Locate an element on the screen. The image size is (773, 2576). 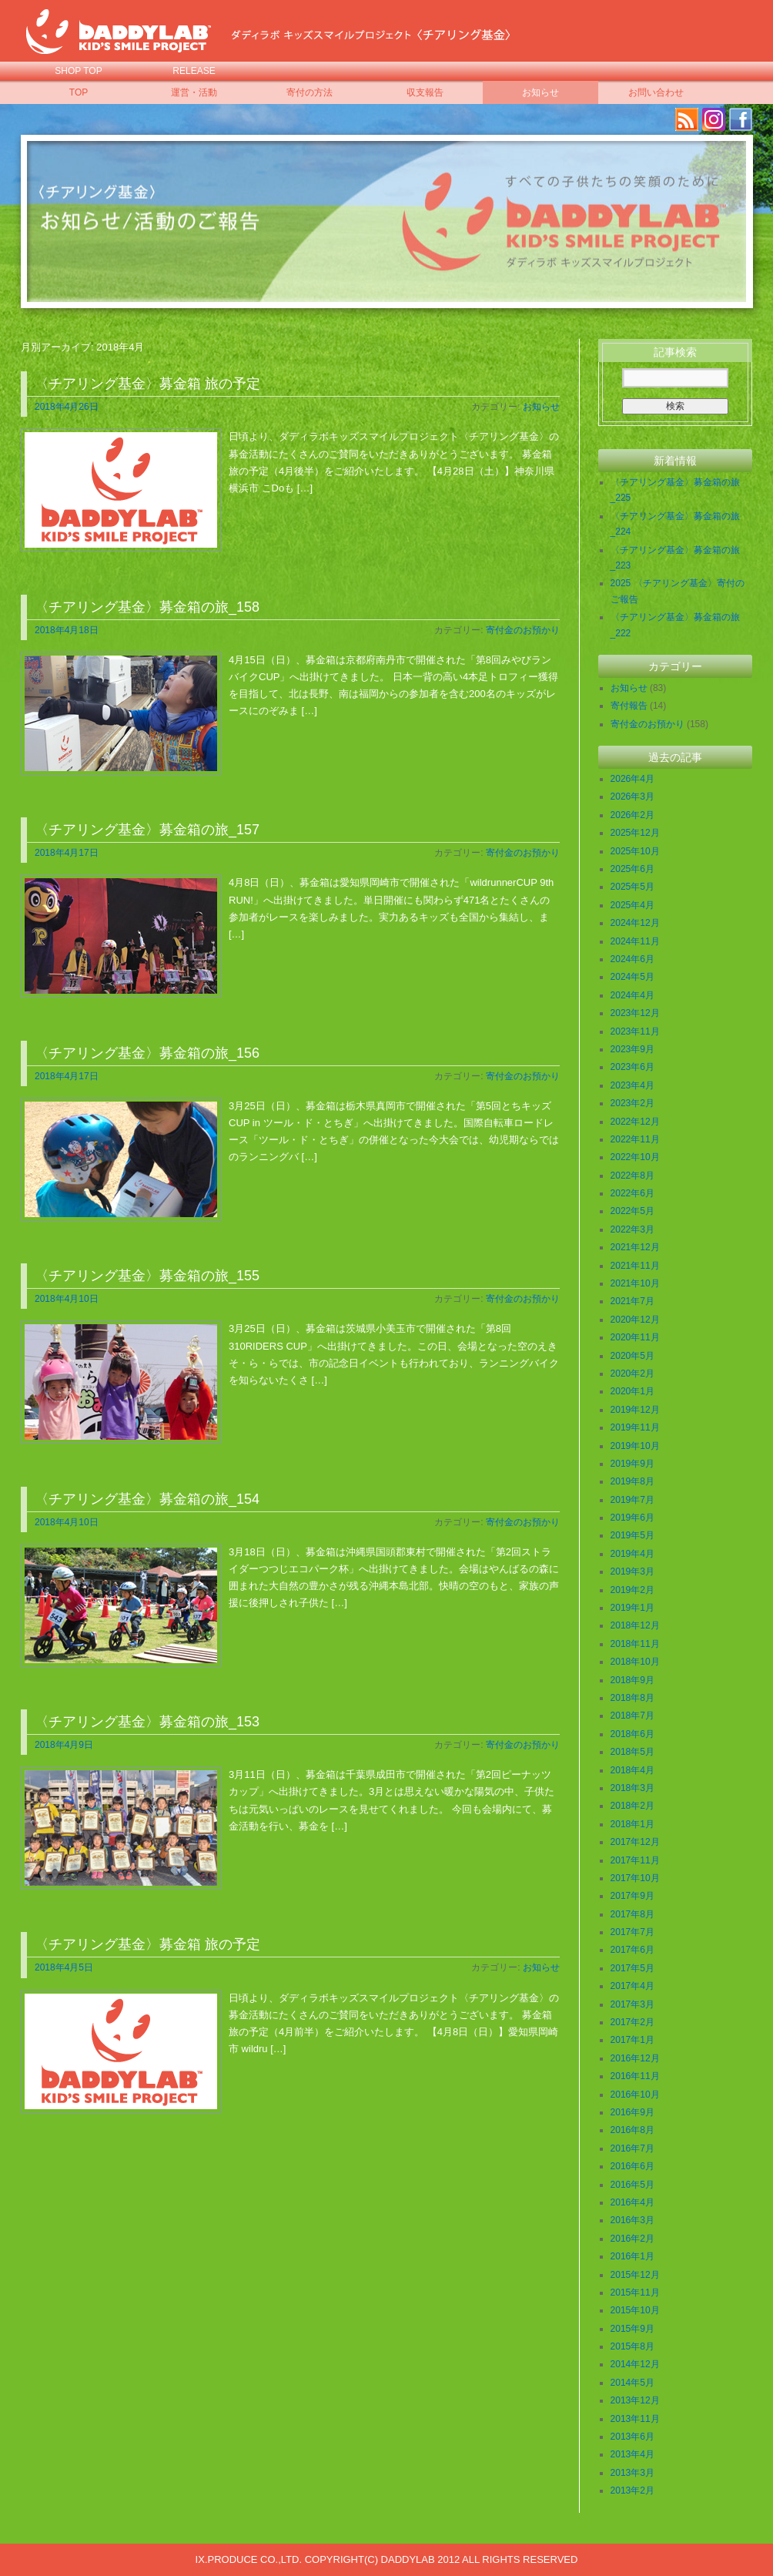
2013年3月 is located at coordinates (632, 2472).